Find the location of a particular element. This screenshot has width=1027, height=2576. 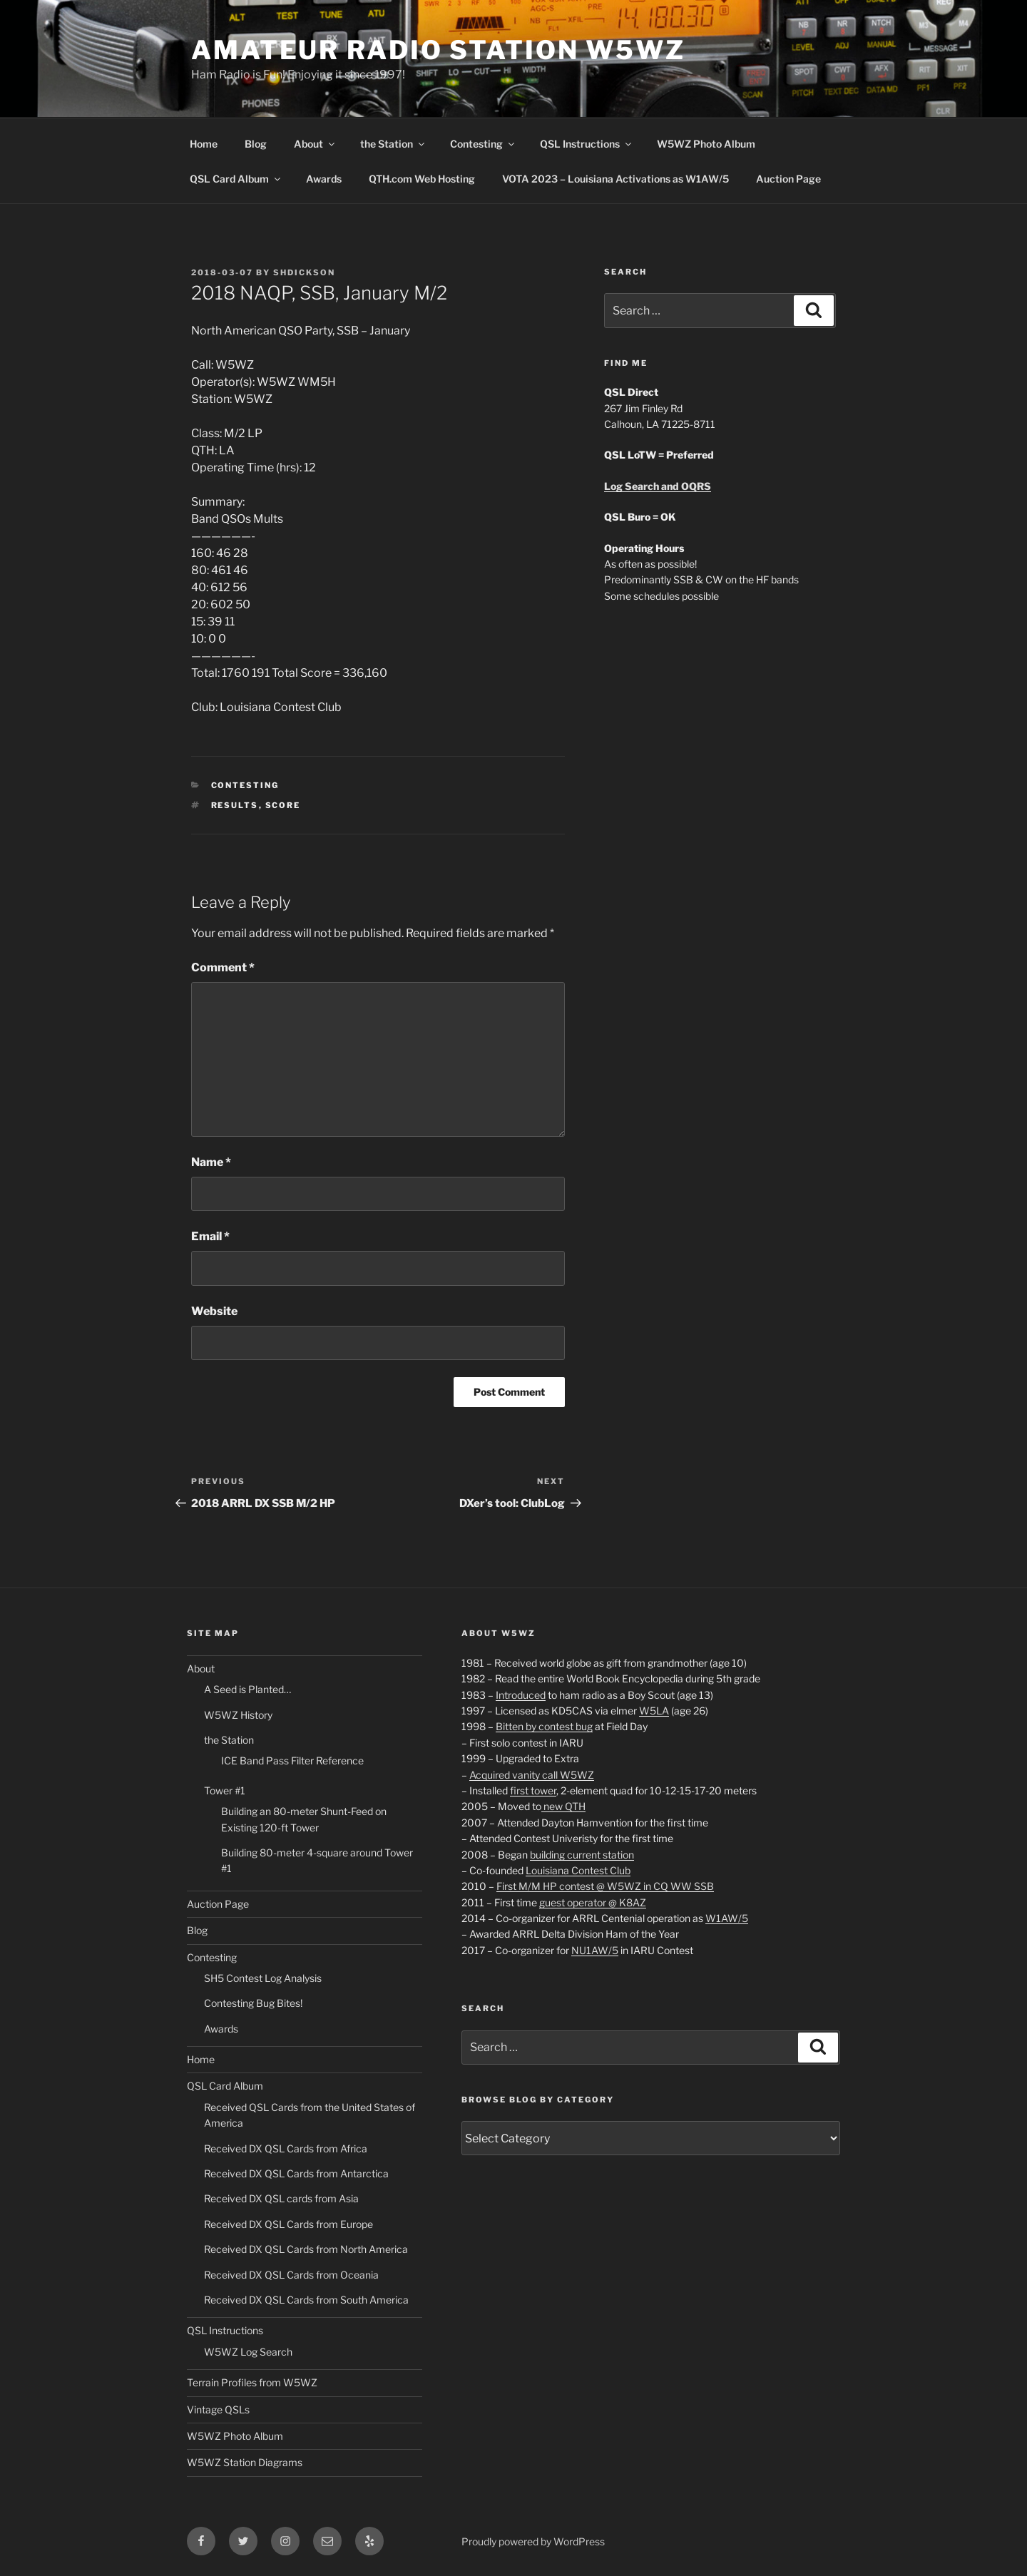

Introduced is located at coordinates (521, 1695).